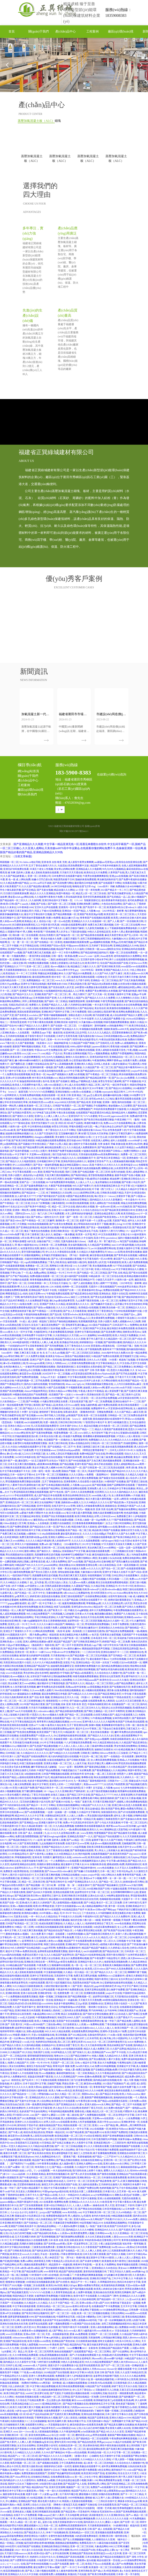 The width and height of the screenshot is (148, 2576). What do you see at coordinates (89, 1102) in the screenshot?
I see `国产精品 欧美 亚洲 制服` at bounding box center [89, 1102].